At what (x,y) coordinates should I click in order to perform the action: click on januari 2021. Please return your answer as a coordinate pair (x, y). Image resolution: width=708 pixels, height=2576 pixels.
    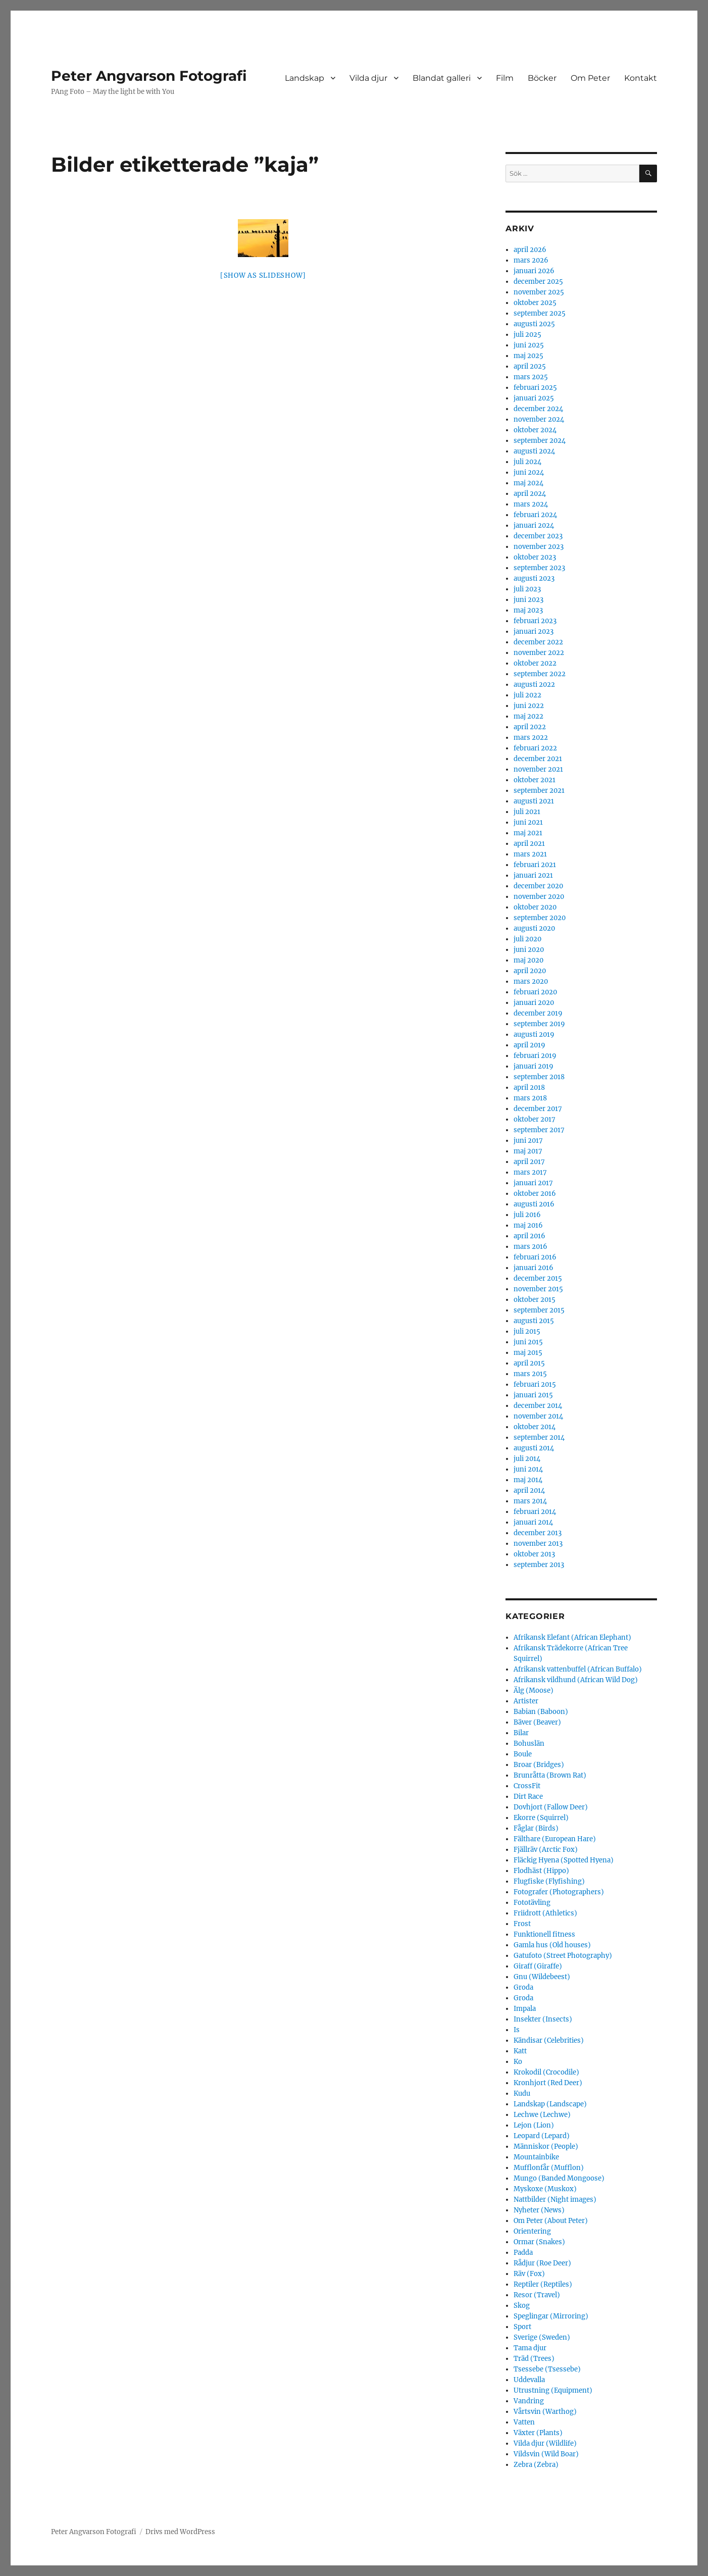
    Looking at the image, I should click on (533, 875).